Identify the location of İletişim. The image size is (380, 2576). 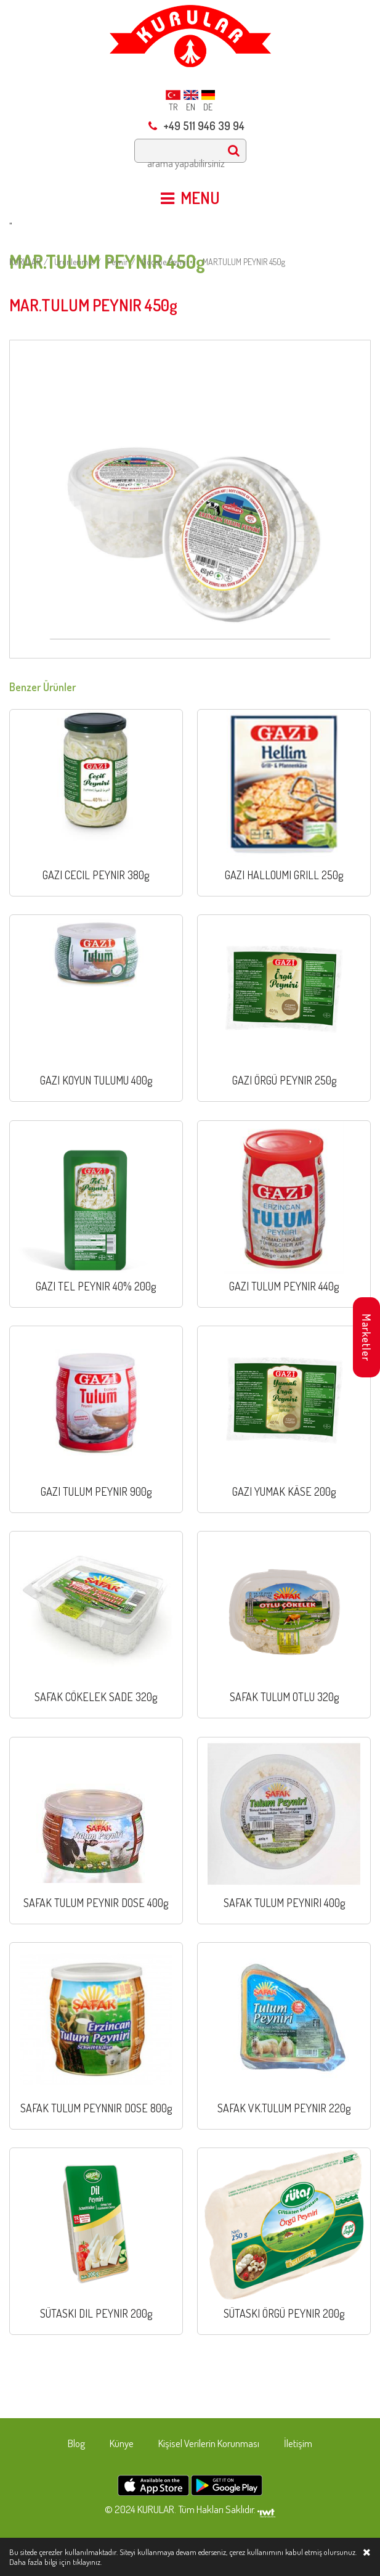
(298, 2443).